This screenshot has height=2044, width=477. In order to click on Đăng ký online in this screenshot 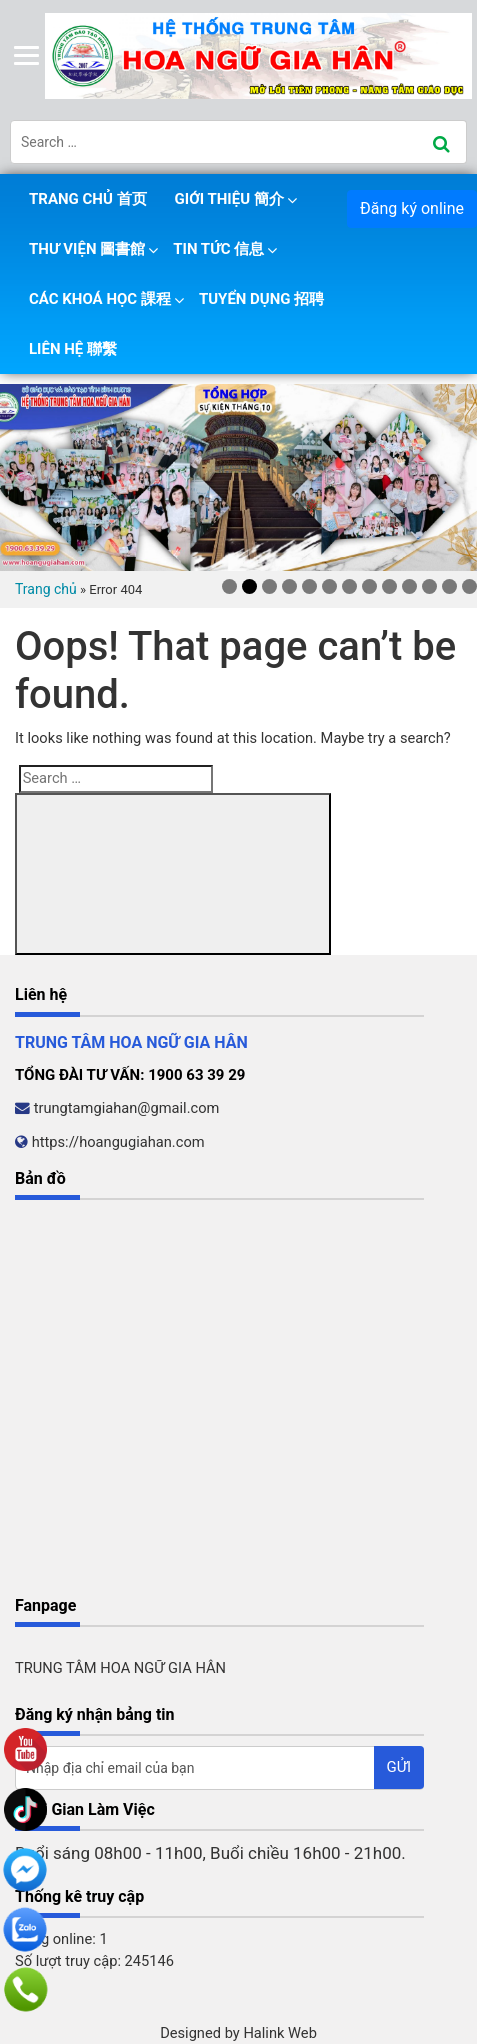, I will do `click(412, 208)`.